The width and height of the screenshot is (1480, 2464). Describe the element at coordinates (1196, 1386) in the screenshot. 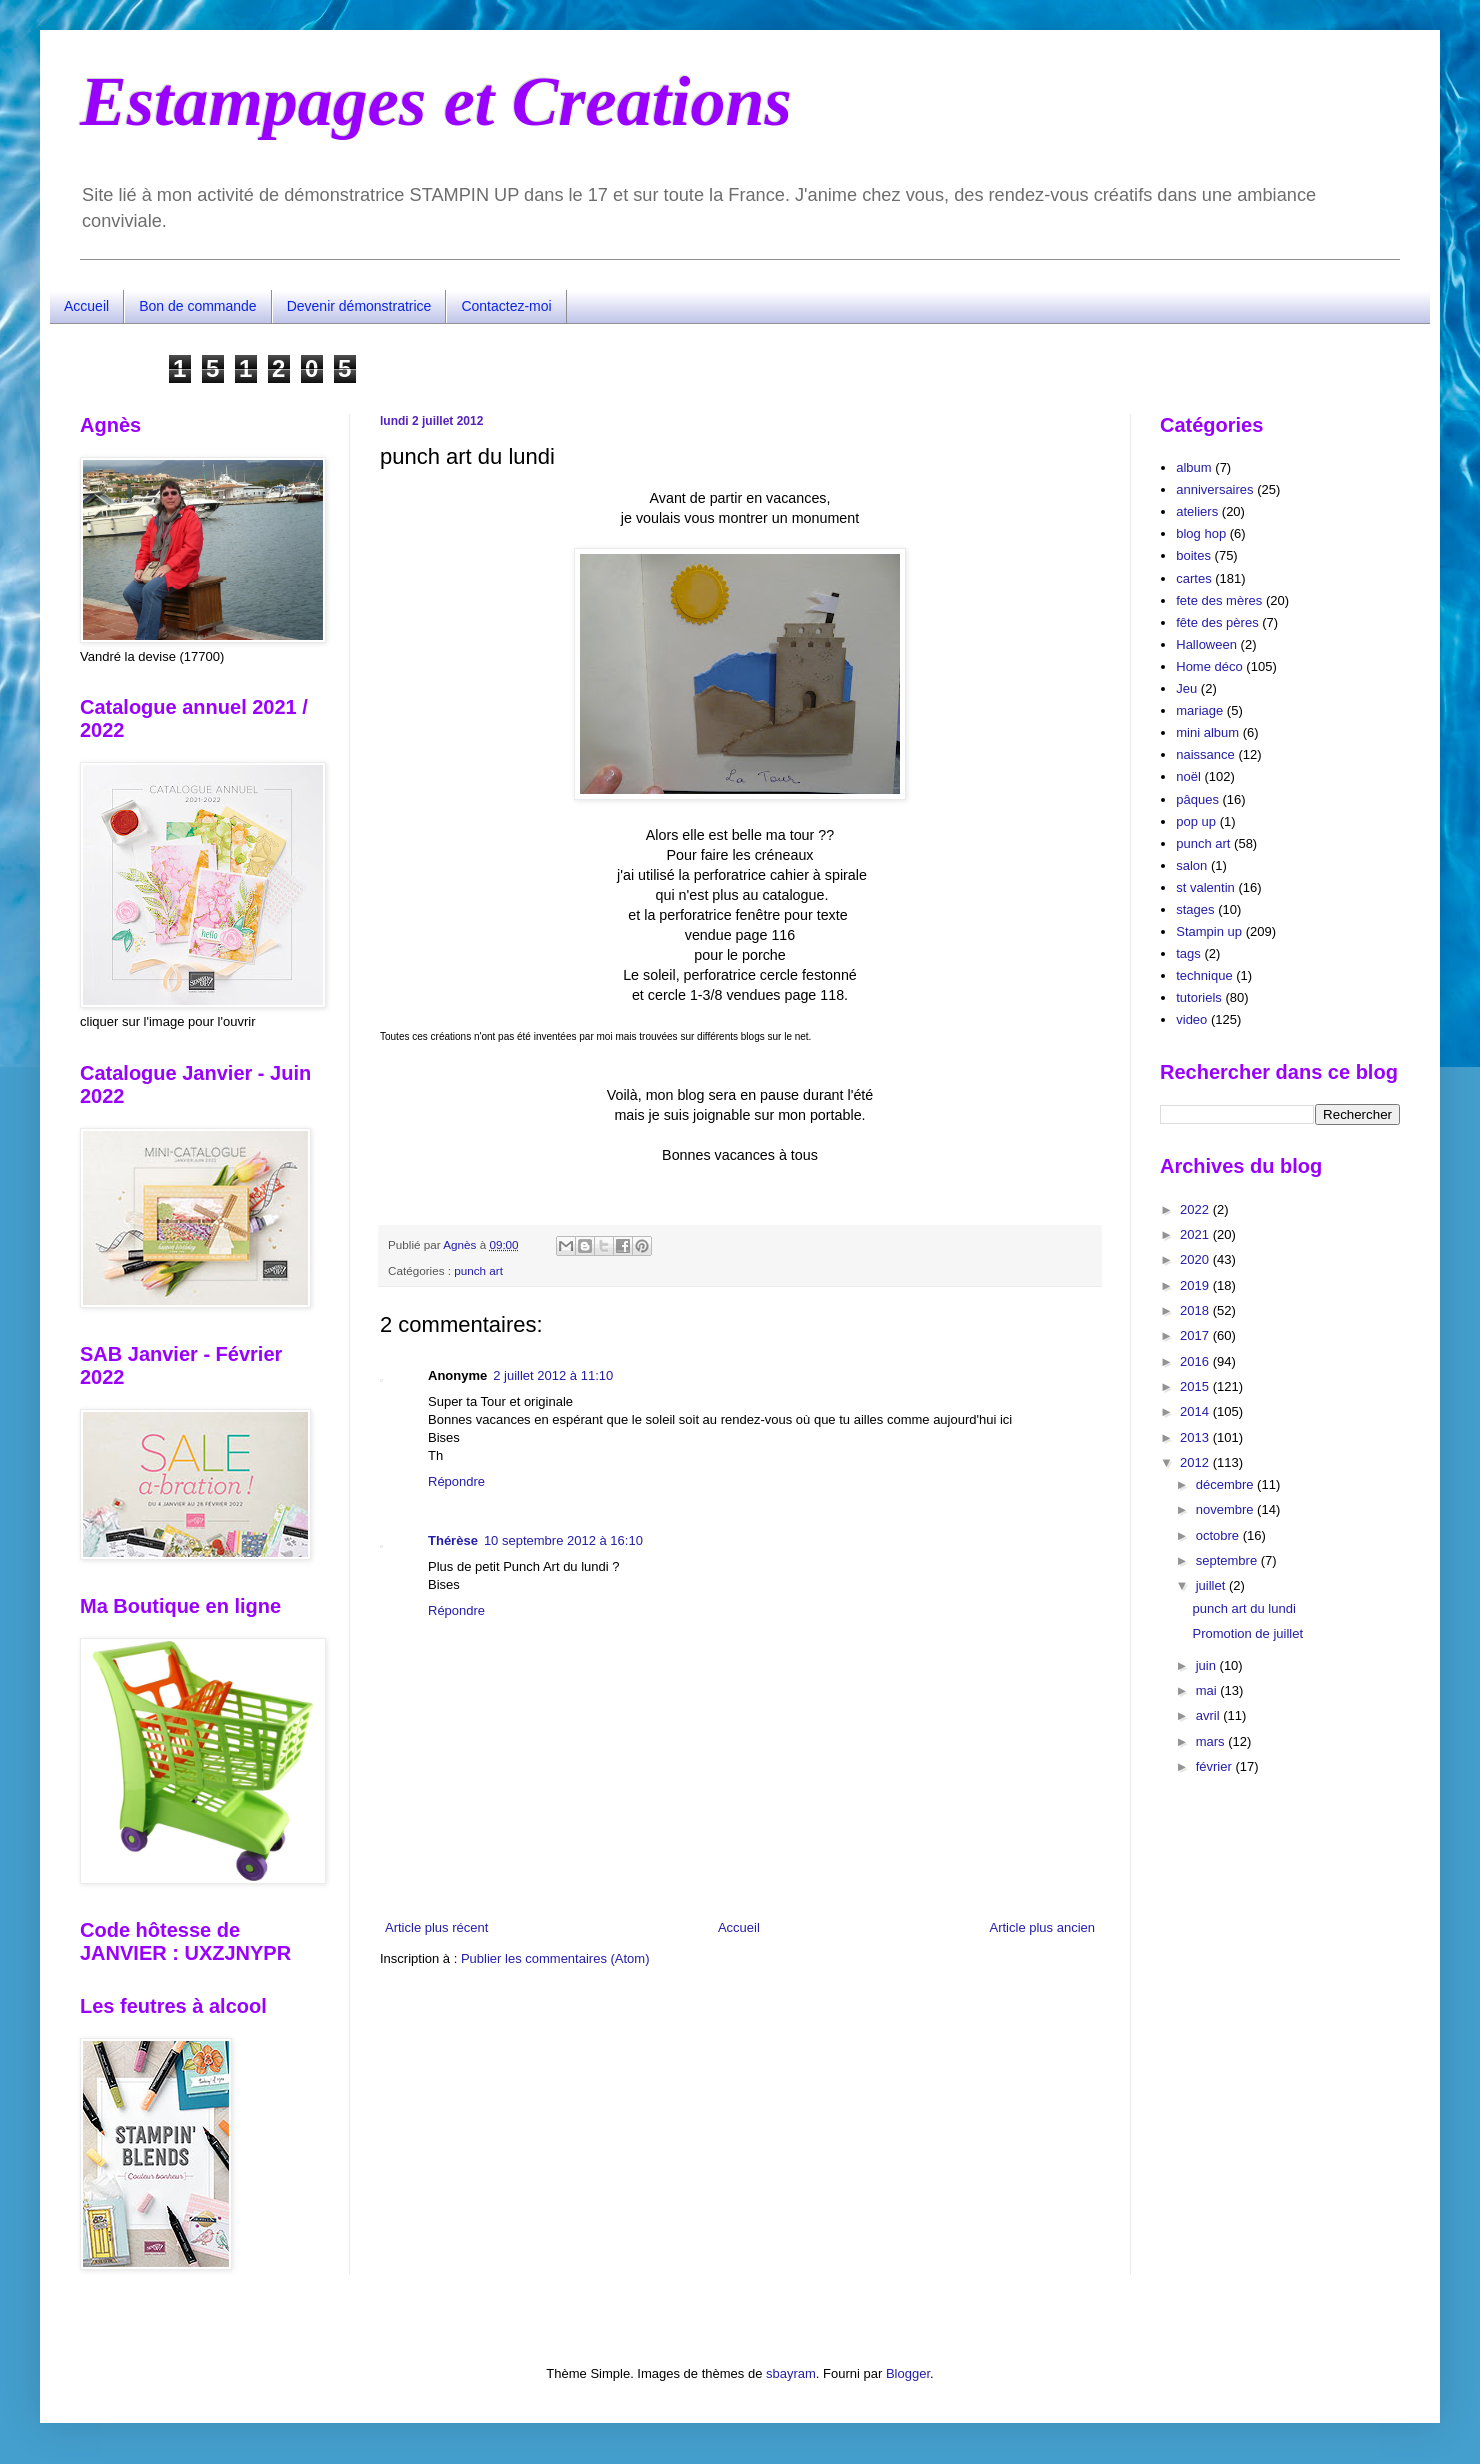

I see `2015` at that location.